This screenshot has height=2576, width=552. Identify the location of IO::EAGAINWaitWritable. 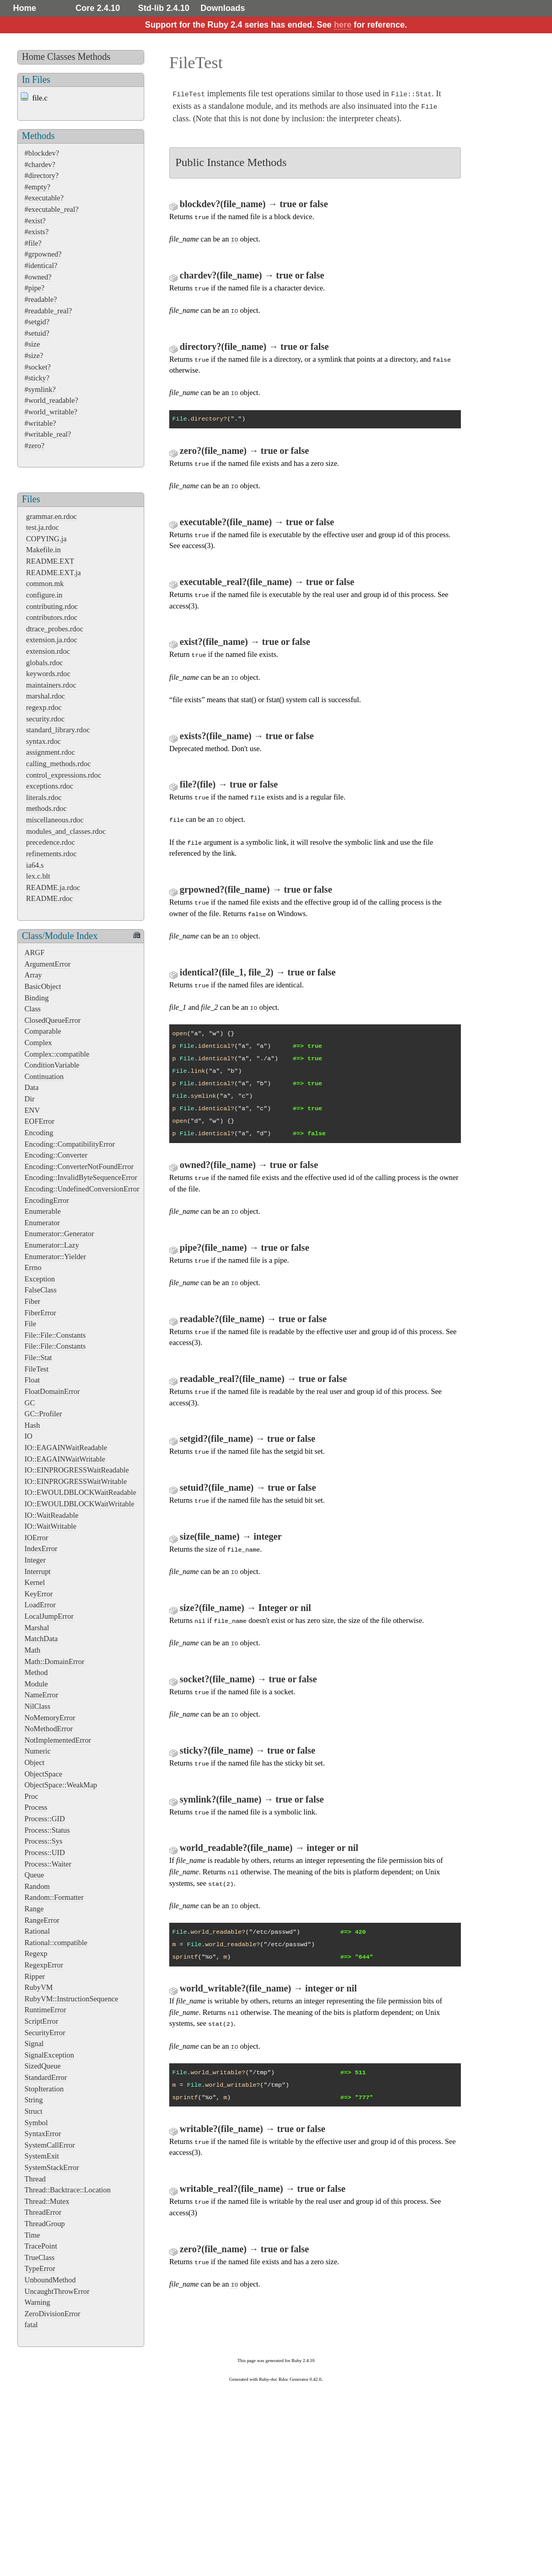
(64, 1459).